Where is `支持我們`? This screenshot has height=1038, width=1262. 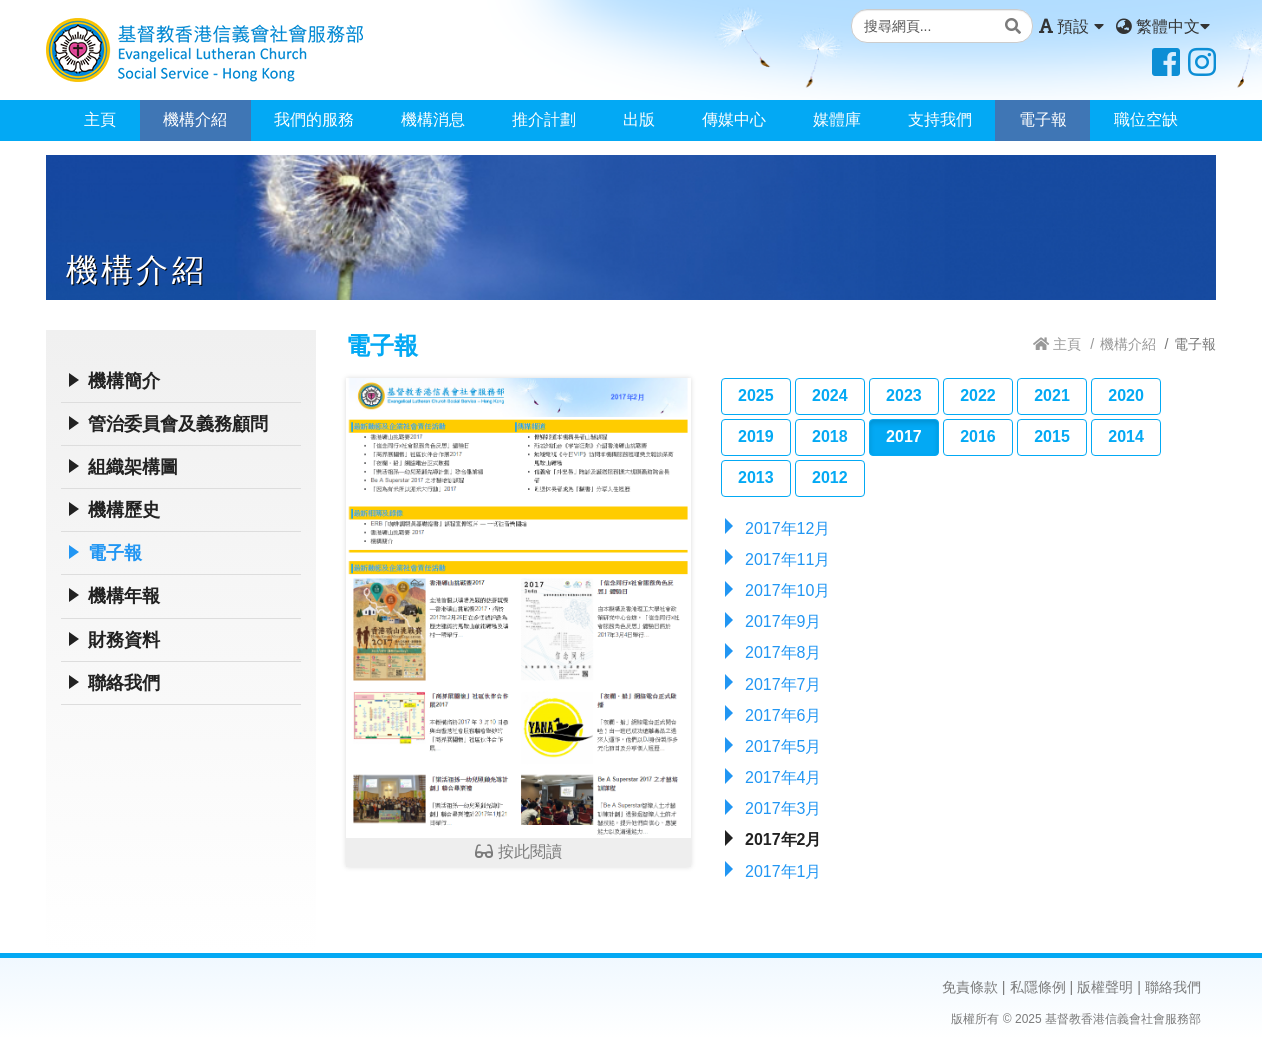
支持我們 is located at coordinates (940, 119).